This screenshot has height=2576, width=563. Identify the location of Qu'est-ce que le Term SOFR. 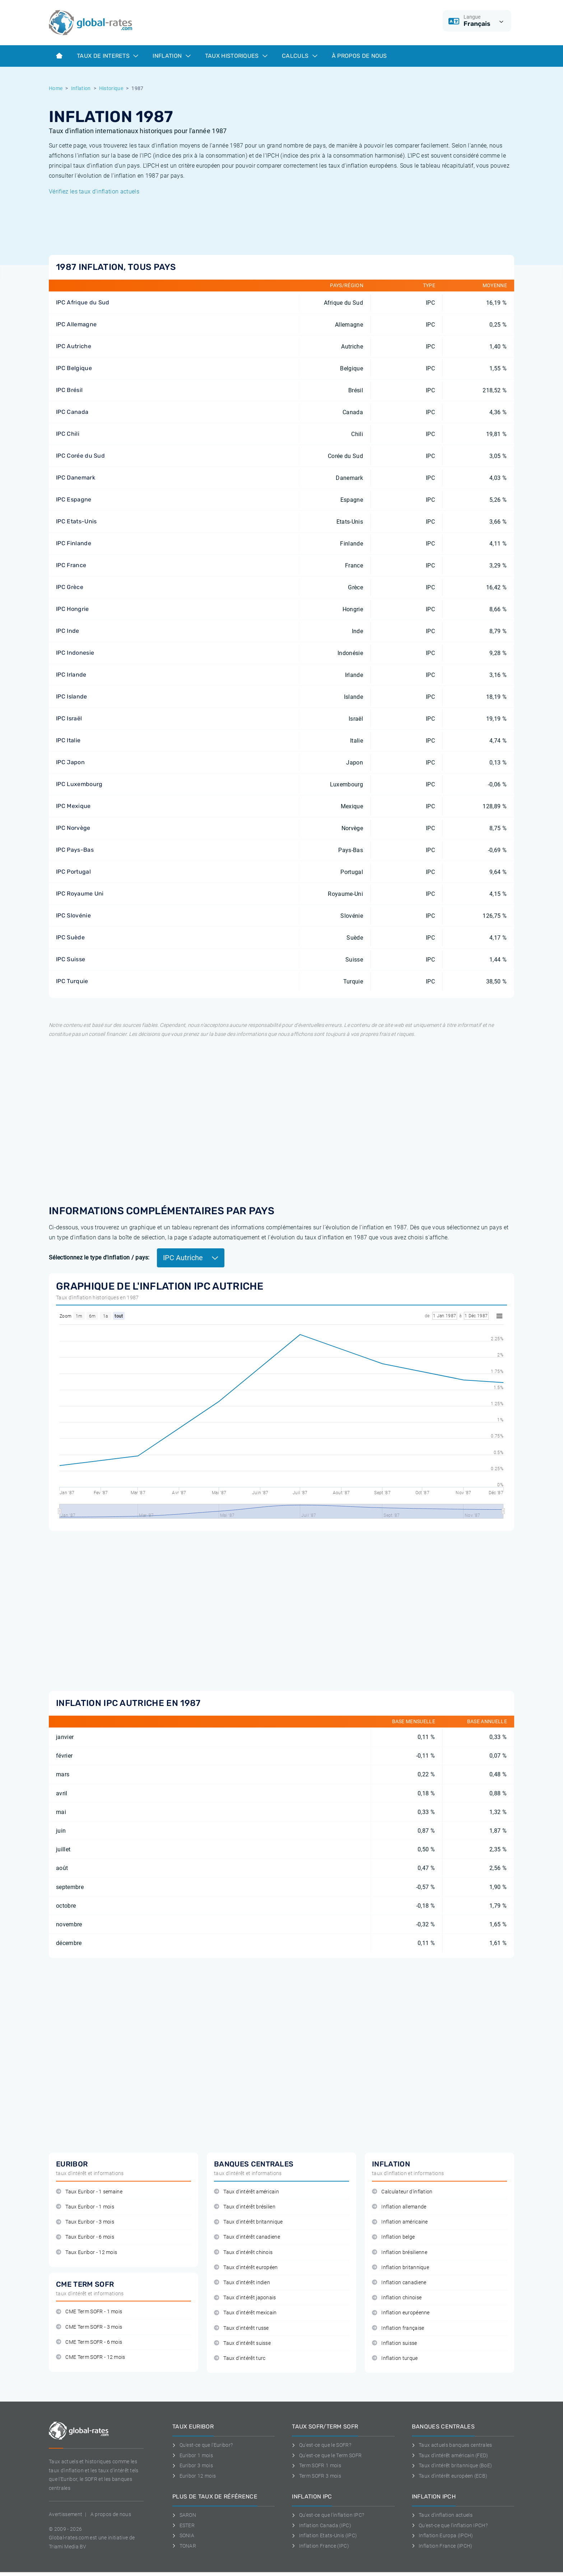
(327, 2455).